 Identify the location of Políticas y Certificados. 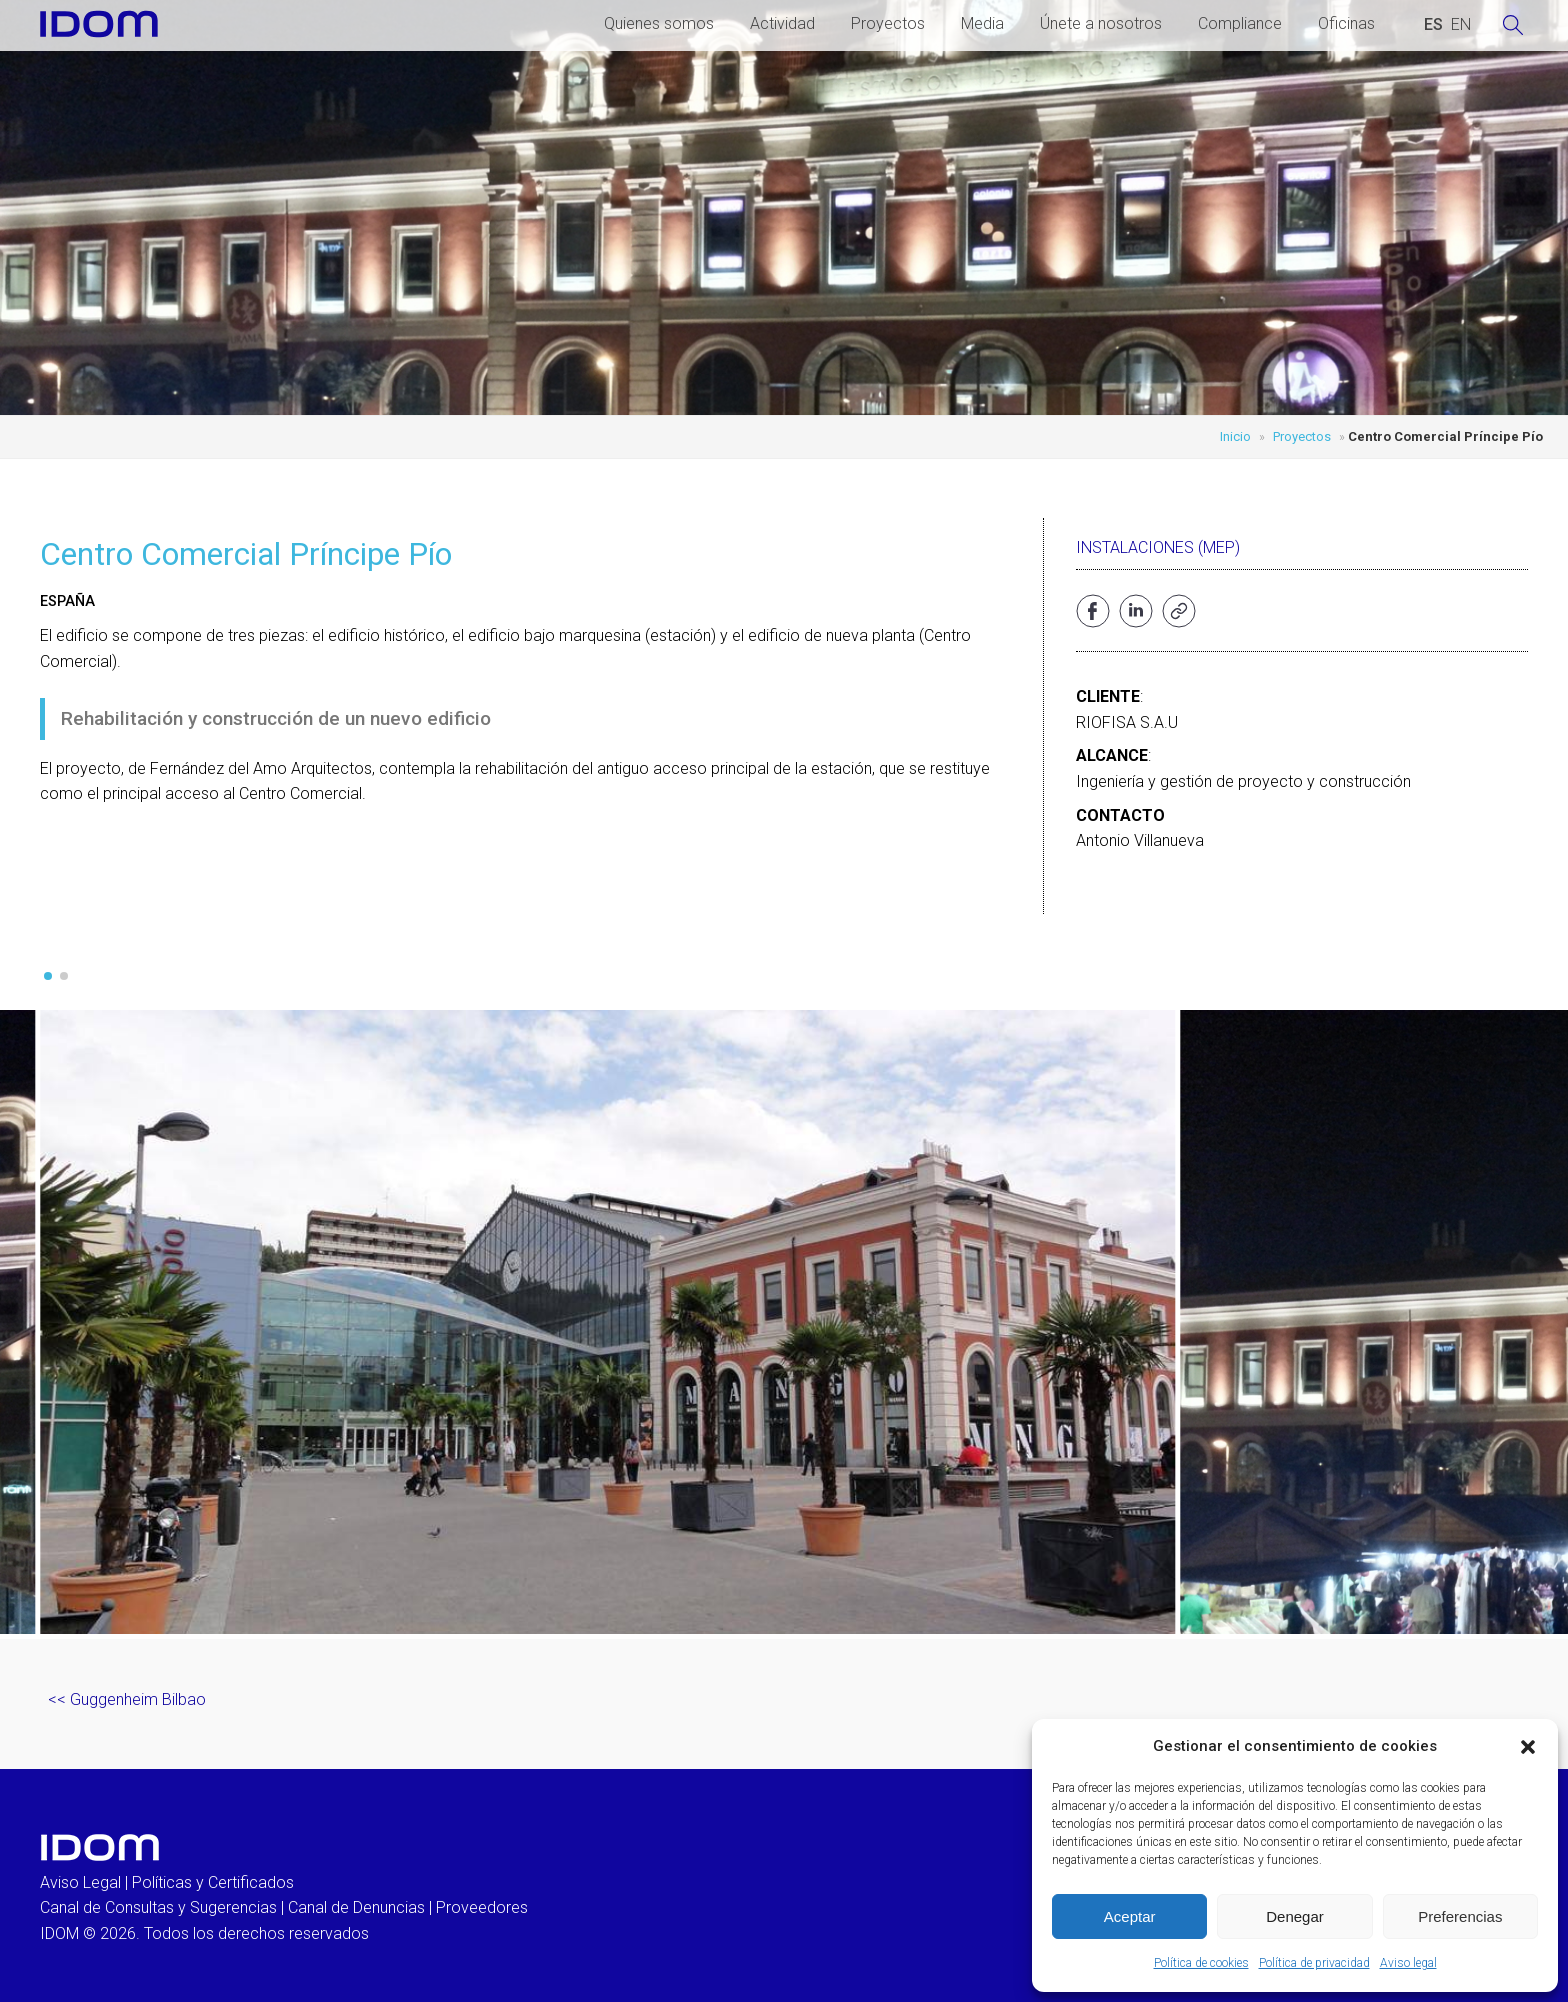
(213, 1882).